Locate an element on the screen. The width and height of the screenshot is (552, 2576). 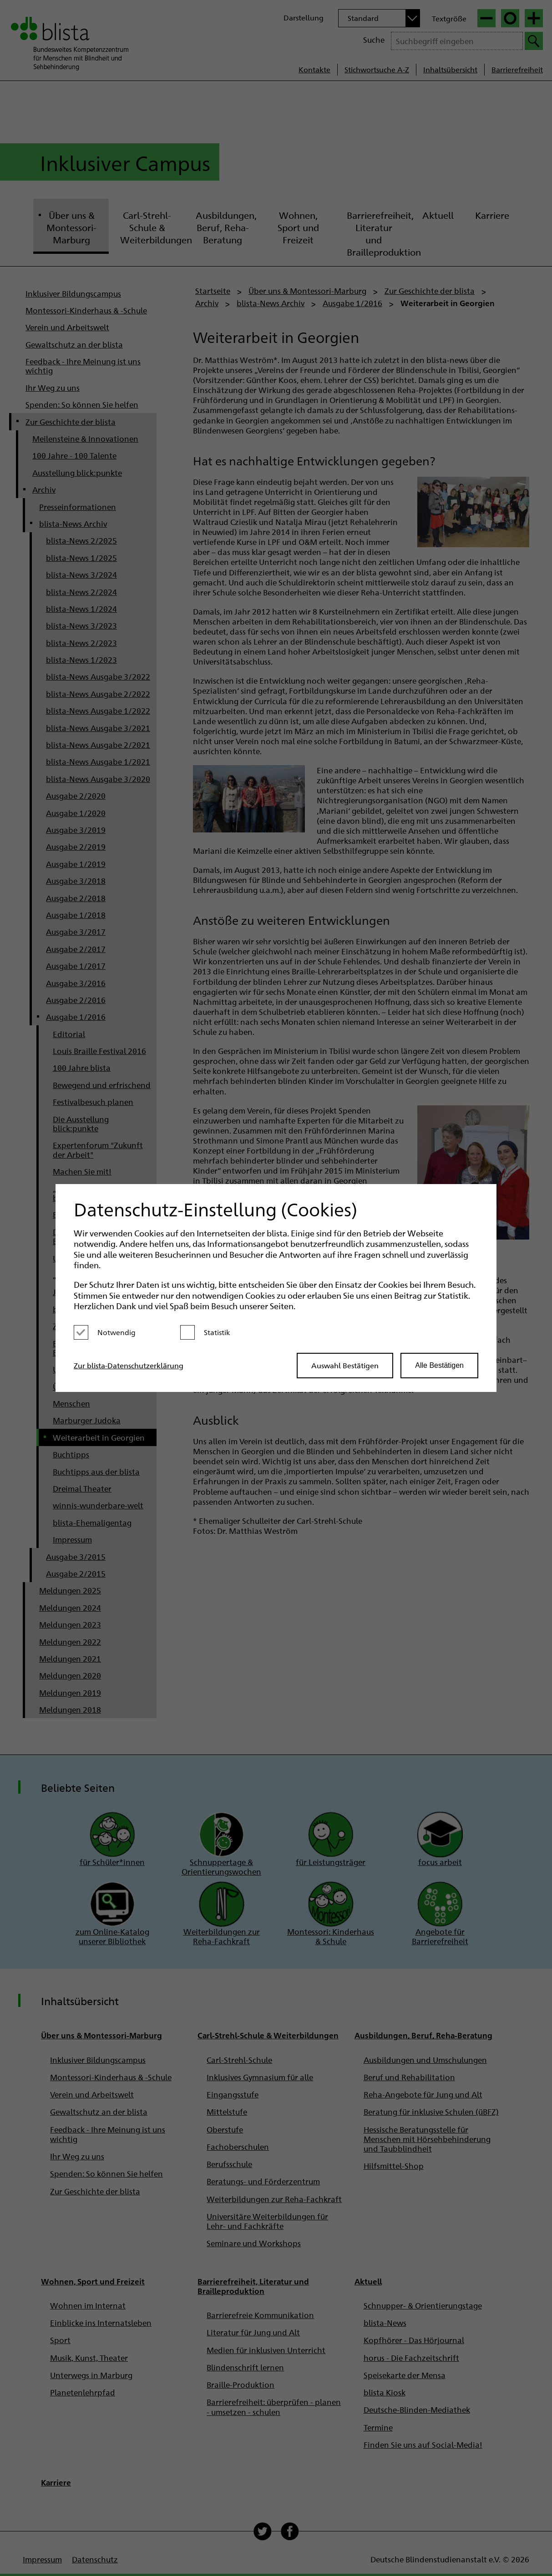
Zur blista-Datenschutzerklärung is located at coordinates (128, 1365).